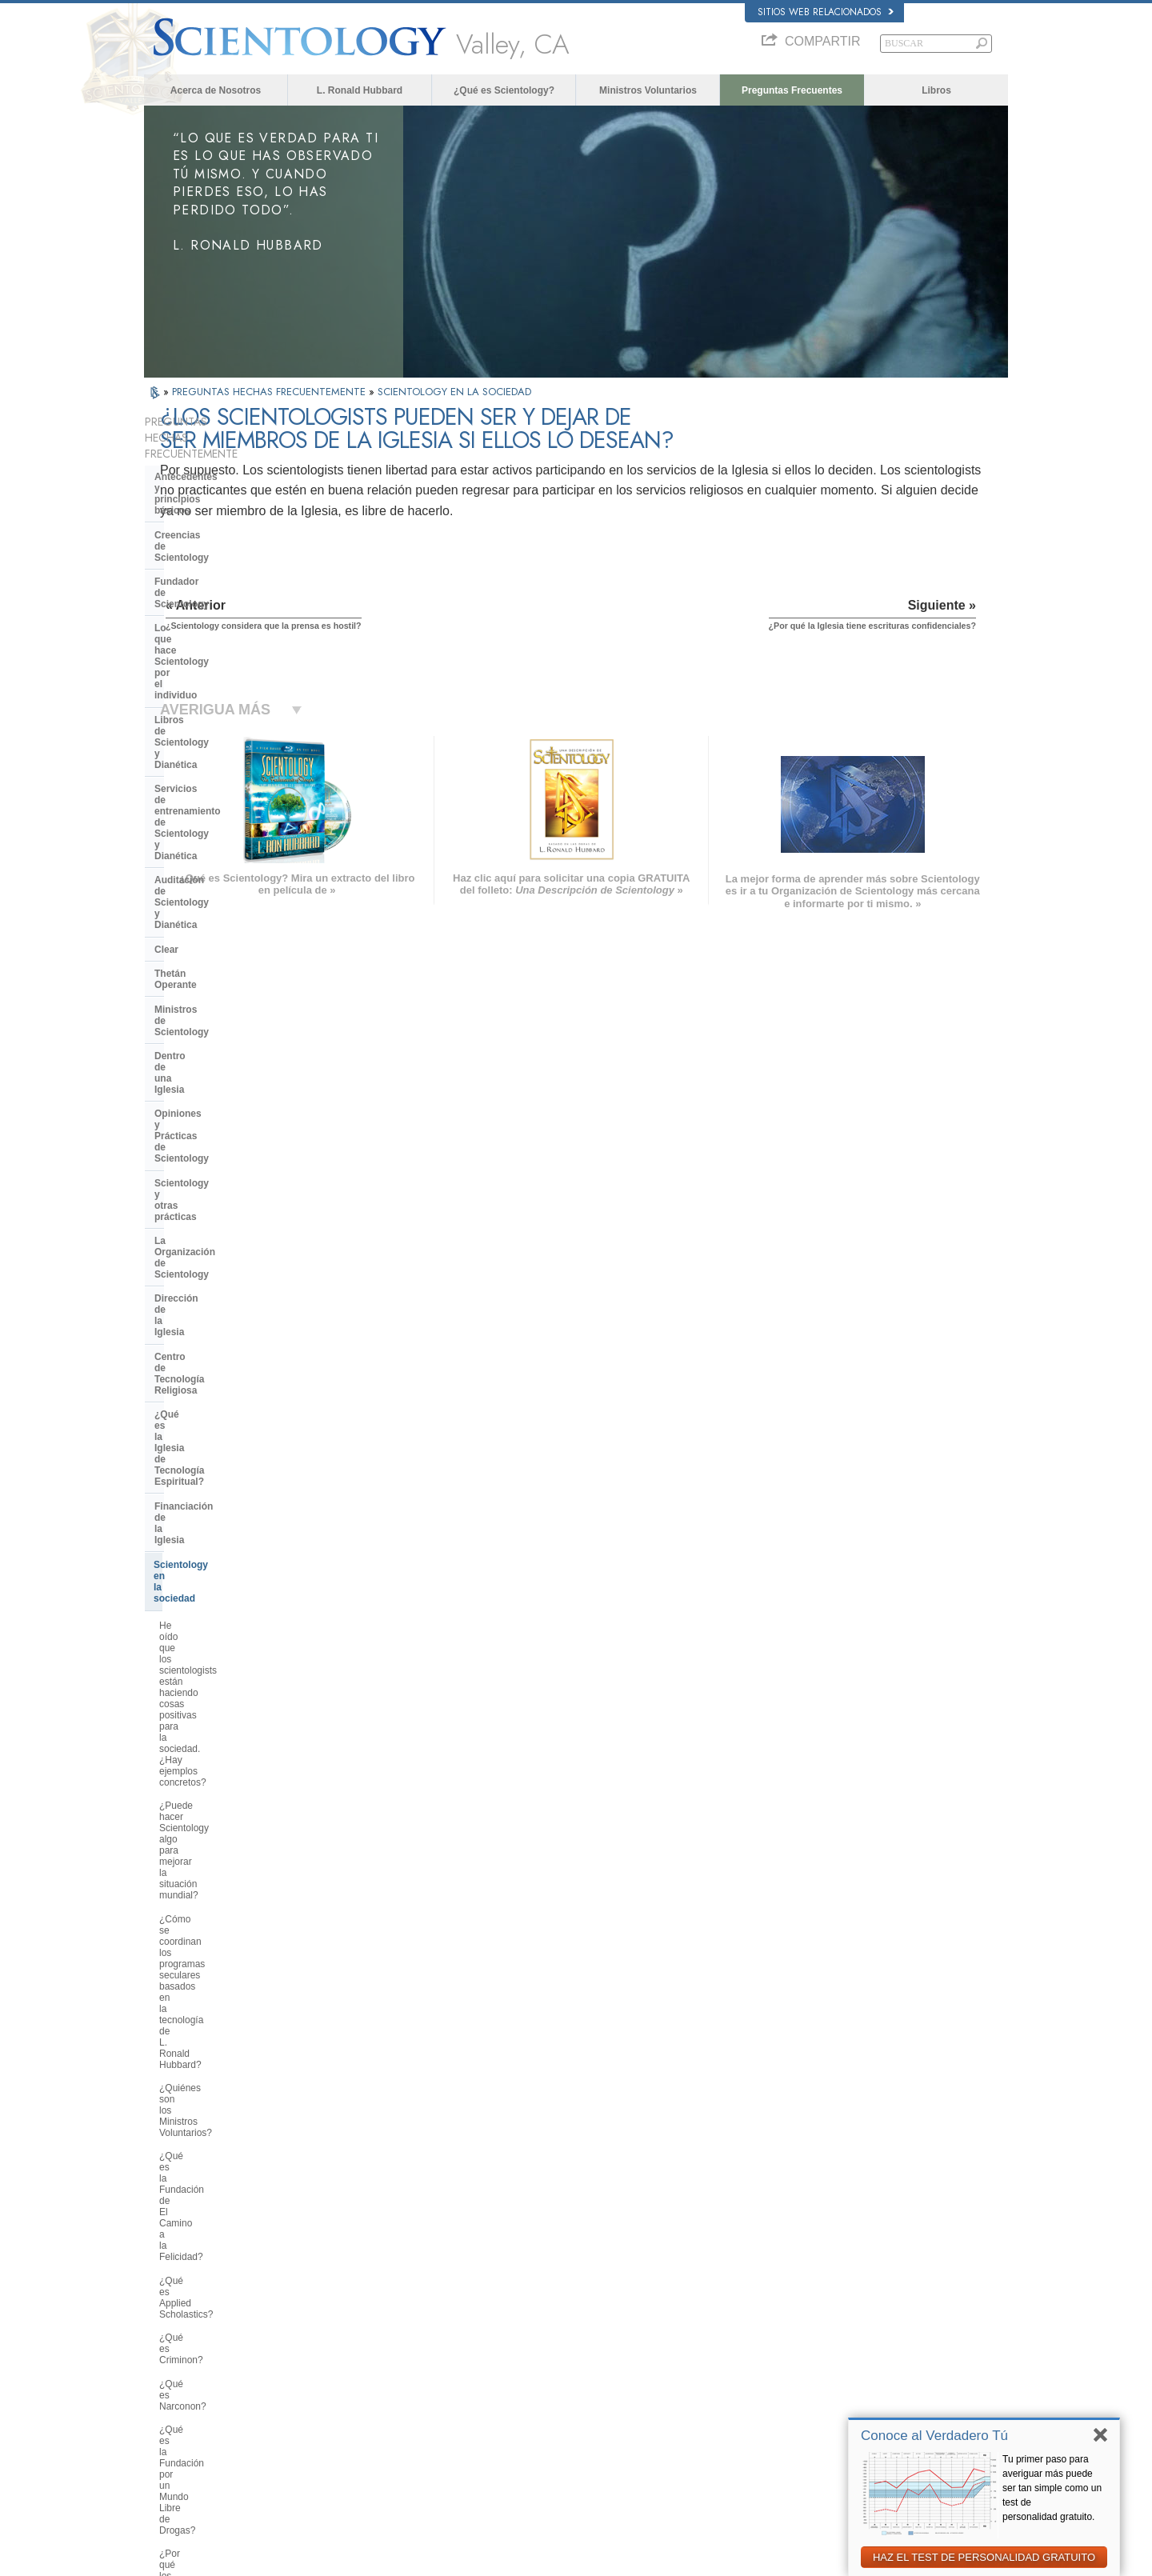  I want to click on РУССКИЙ, so click(173, 2399).